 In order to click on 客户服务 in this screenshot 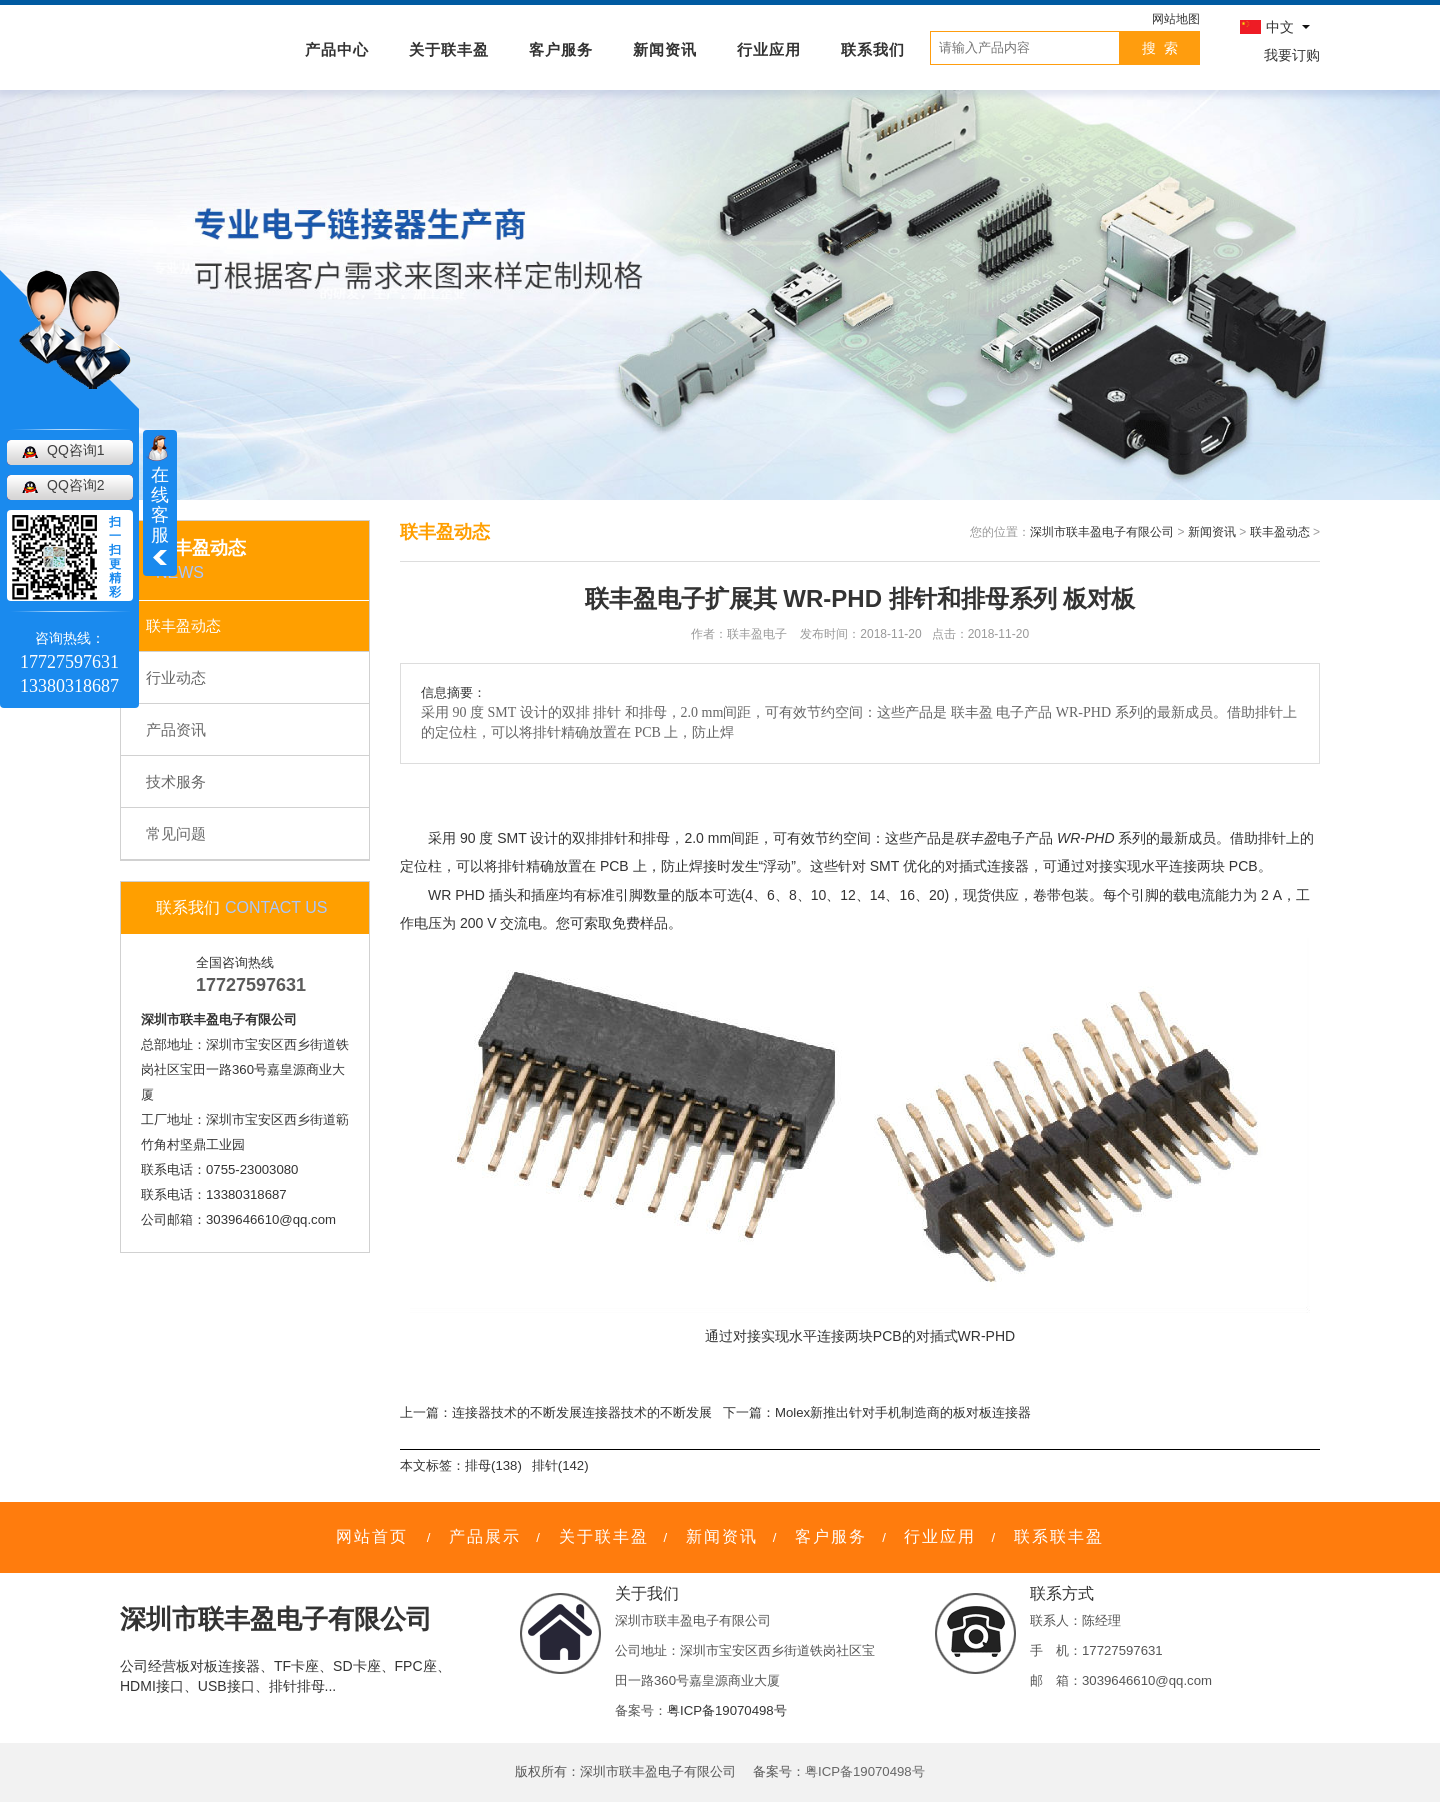, I will do `click(561, 48)`.